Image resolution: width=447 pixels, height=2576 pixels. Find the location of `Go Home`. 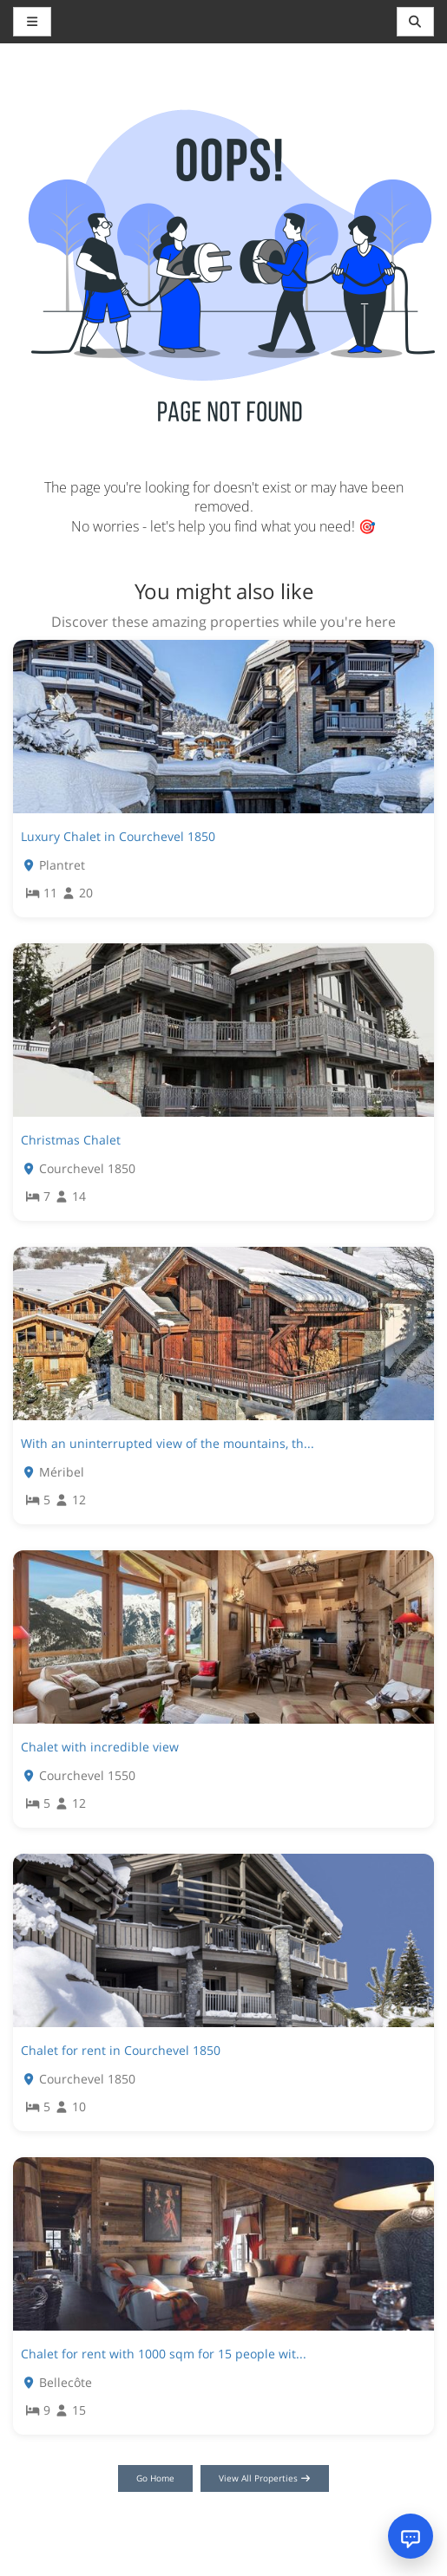

Go Home is located at coordinates (155, 2478).